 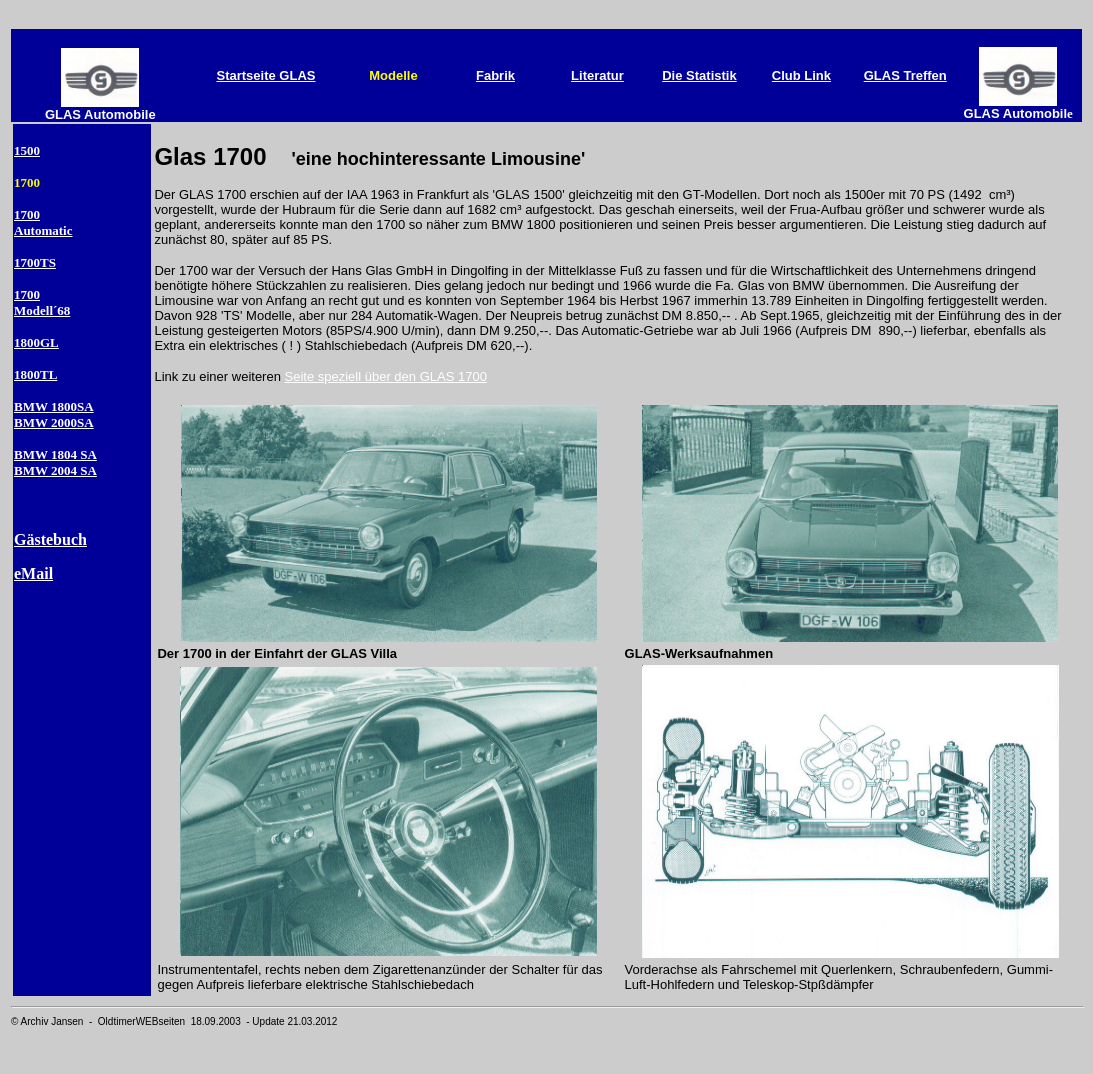 What do you see at coordinates (35, 374) in the screenshot?
I see `1800TL` at bounding box center [35, 374].